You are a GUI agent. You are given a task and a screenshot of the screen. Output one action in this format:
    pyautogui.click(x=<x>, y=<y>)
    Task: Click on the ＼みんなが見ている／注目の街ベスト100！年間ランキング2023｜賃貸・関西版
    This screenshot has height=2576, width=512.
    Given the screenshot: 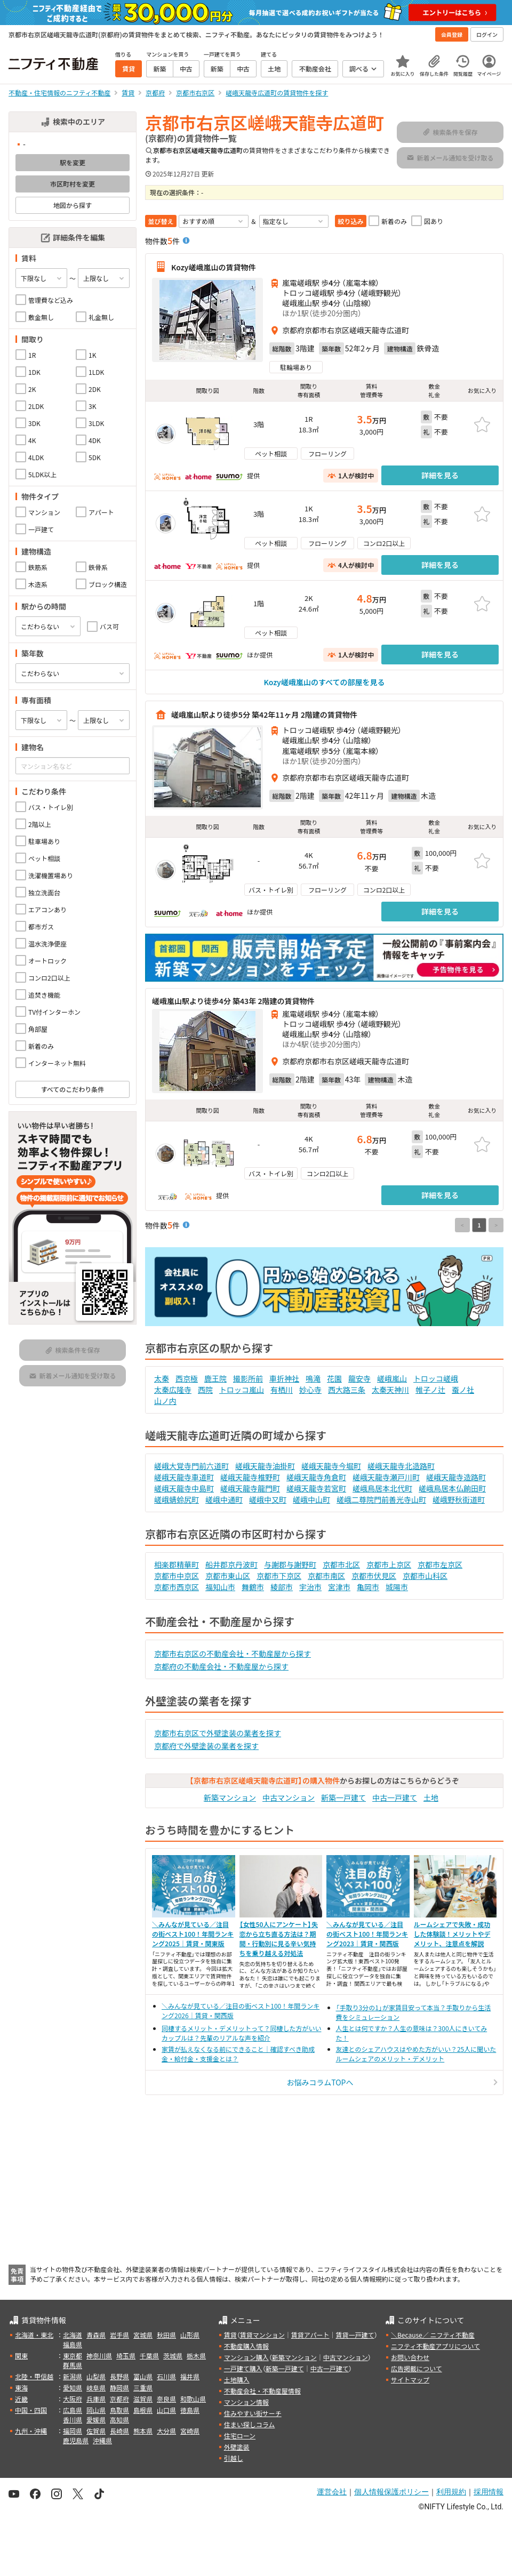 What is the action you would take?
    pyautogui.click(x=367, y=1934)
    